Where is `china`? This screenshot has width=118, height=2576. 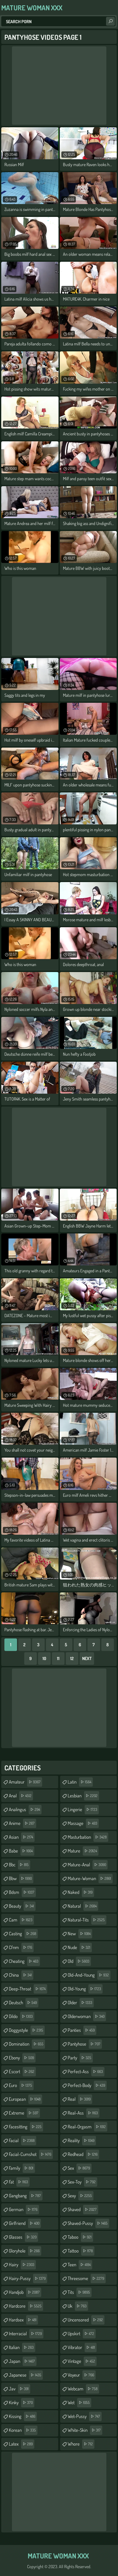
china is located at coordinates (21, 1975).